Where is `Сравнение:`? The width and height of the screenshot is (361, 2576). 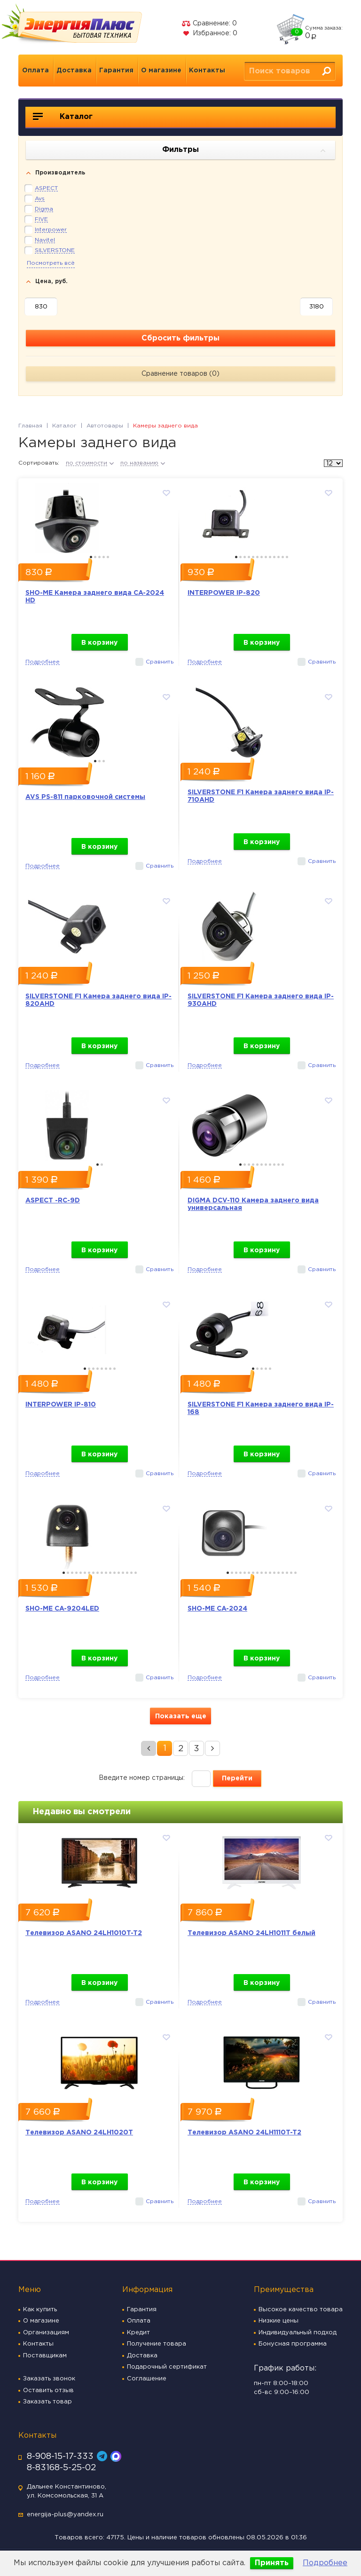
Сравнение: is located at coordinates (209, 23).